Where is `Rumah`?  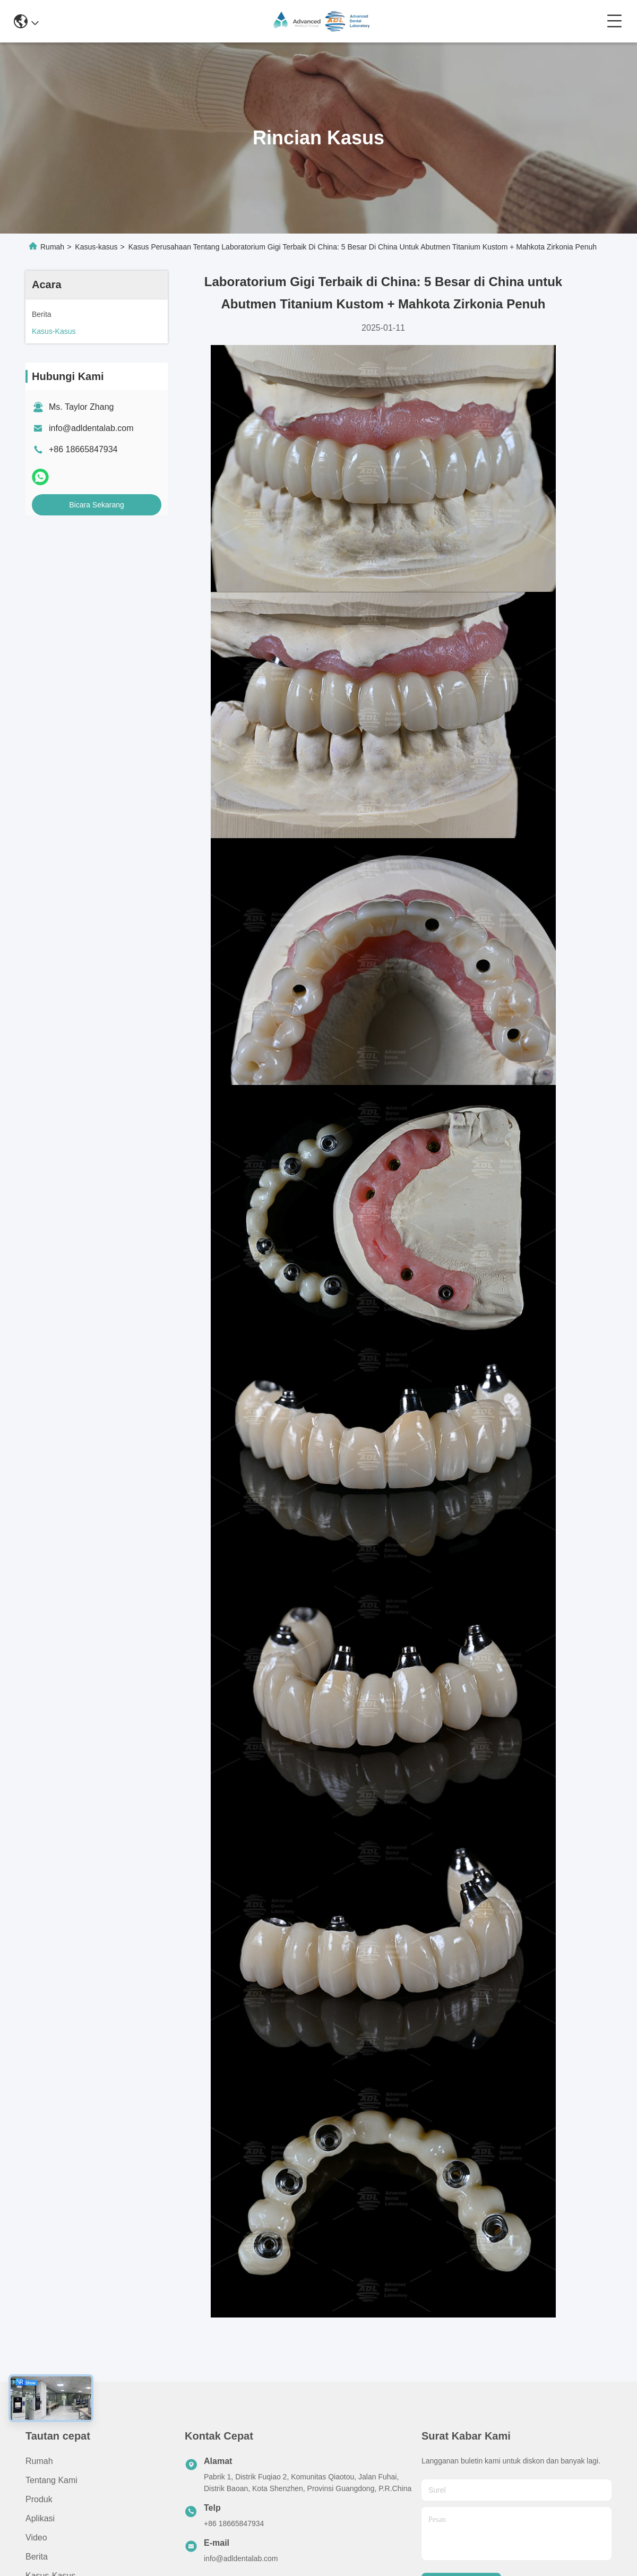 Rumah is located at coordinates (52, 247).